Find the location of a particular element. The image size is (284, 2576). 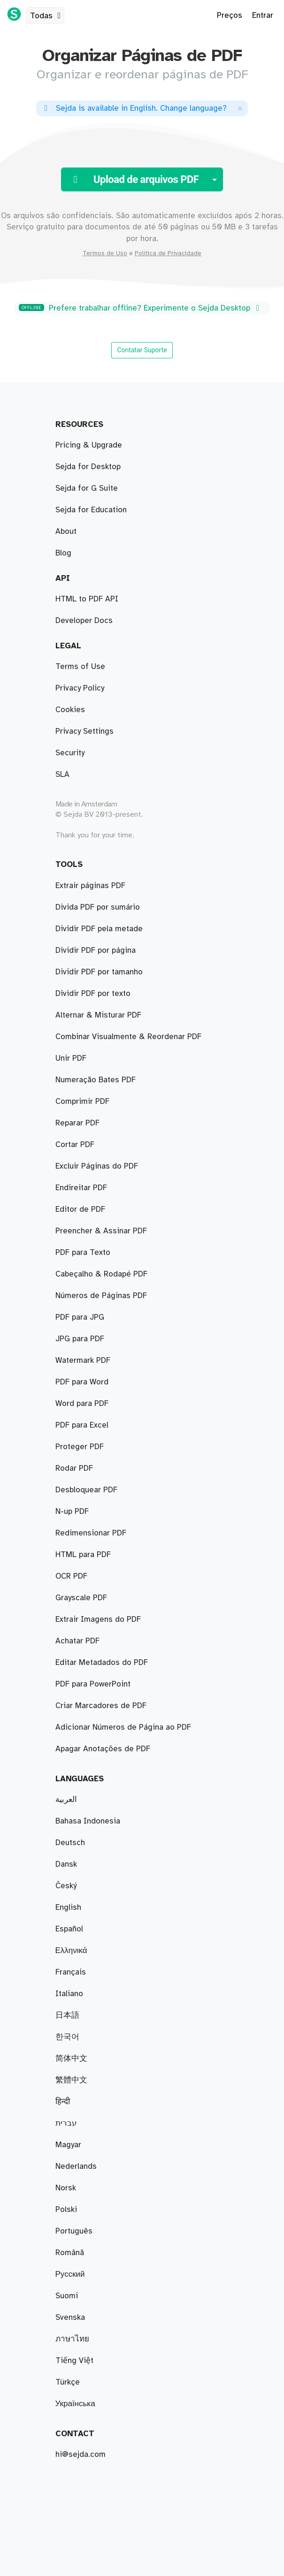

OCR PDF is located at coordinates (71, 1576).